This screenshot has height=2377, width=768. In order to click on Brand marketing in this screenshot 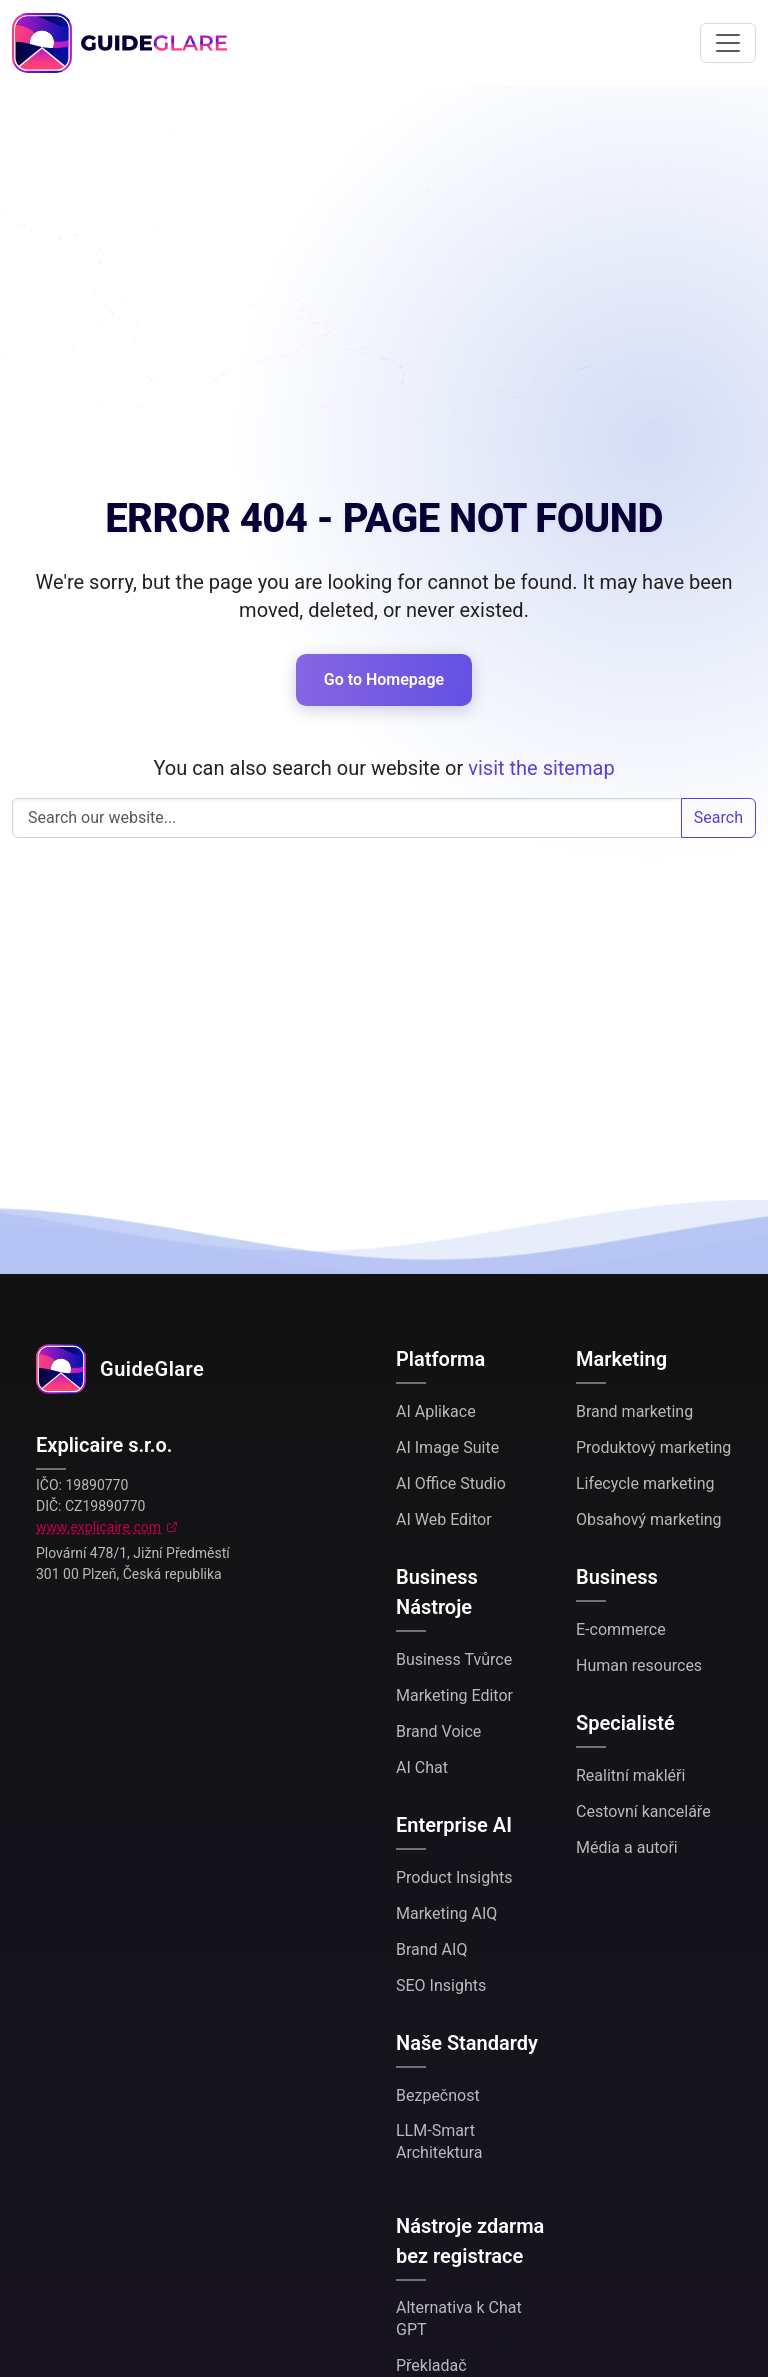, I will do `click(634, 1411)`.